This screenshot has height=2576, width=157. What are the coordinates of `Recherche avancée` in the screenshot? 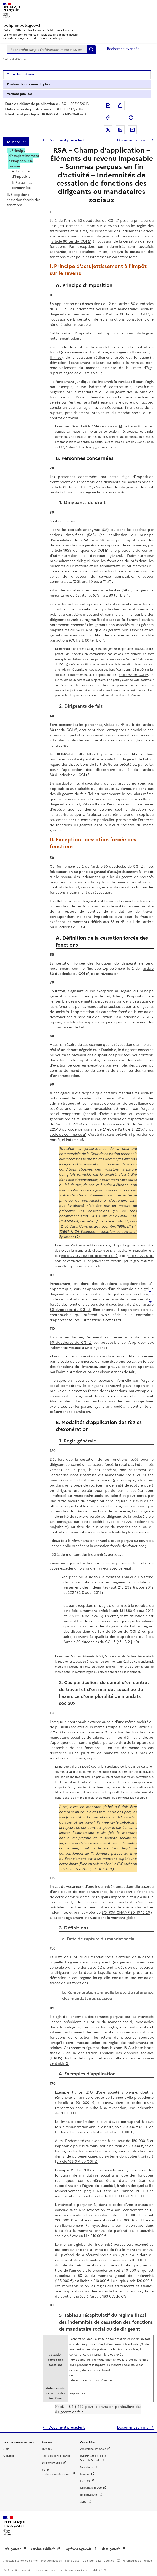 It's located at (123, 48).